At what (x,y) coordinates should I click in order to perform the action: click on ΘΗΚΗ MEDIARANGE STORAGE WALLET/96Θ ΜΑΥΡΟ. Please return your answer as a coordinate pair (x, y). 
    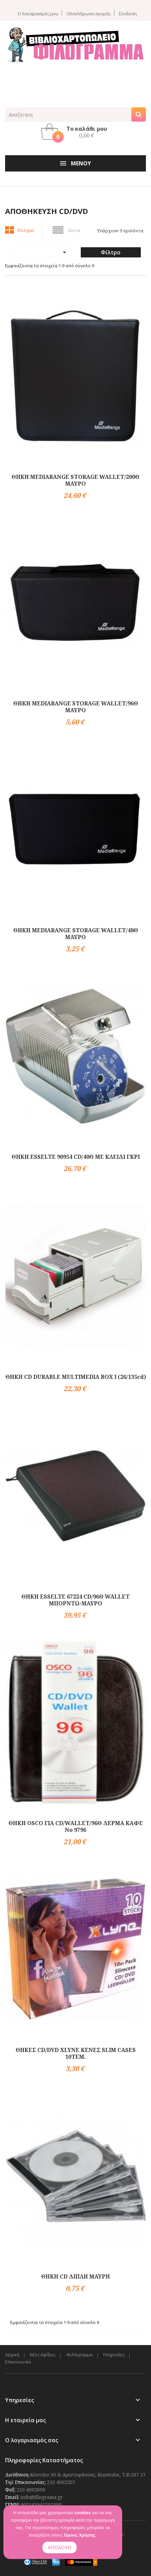
    Looking at the image, I should click on (75, 707).